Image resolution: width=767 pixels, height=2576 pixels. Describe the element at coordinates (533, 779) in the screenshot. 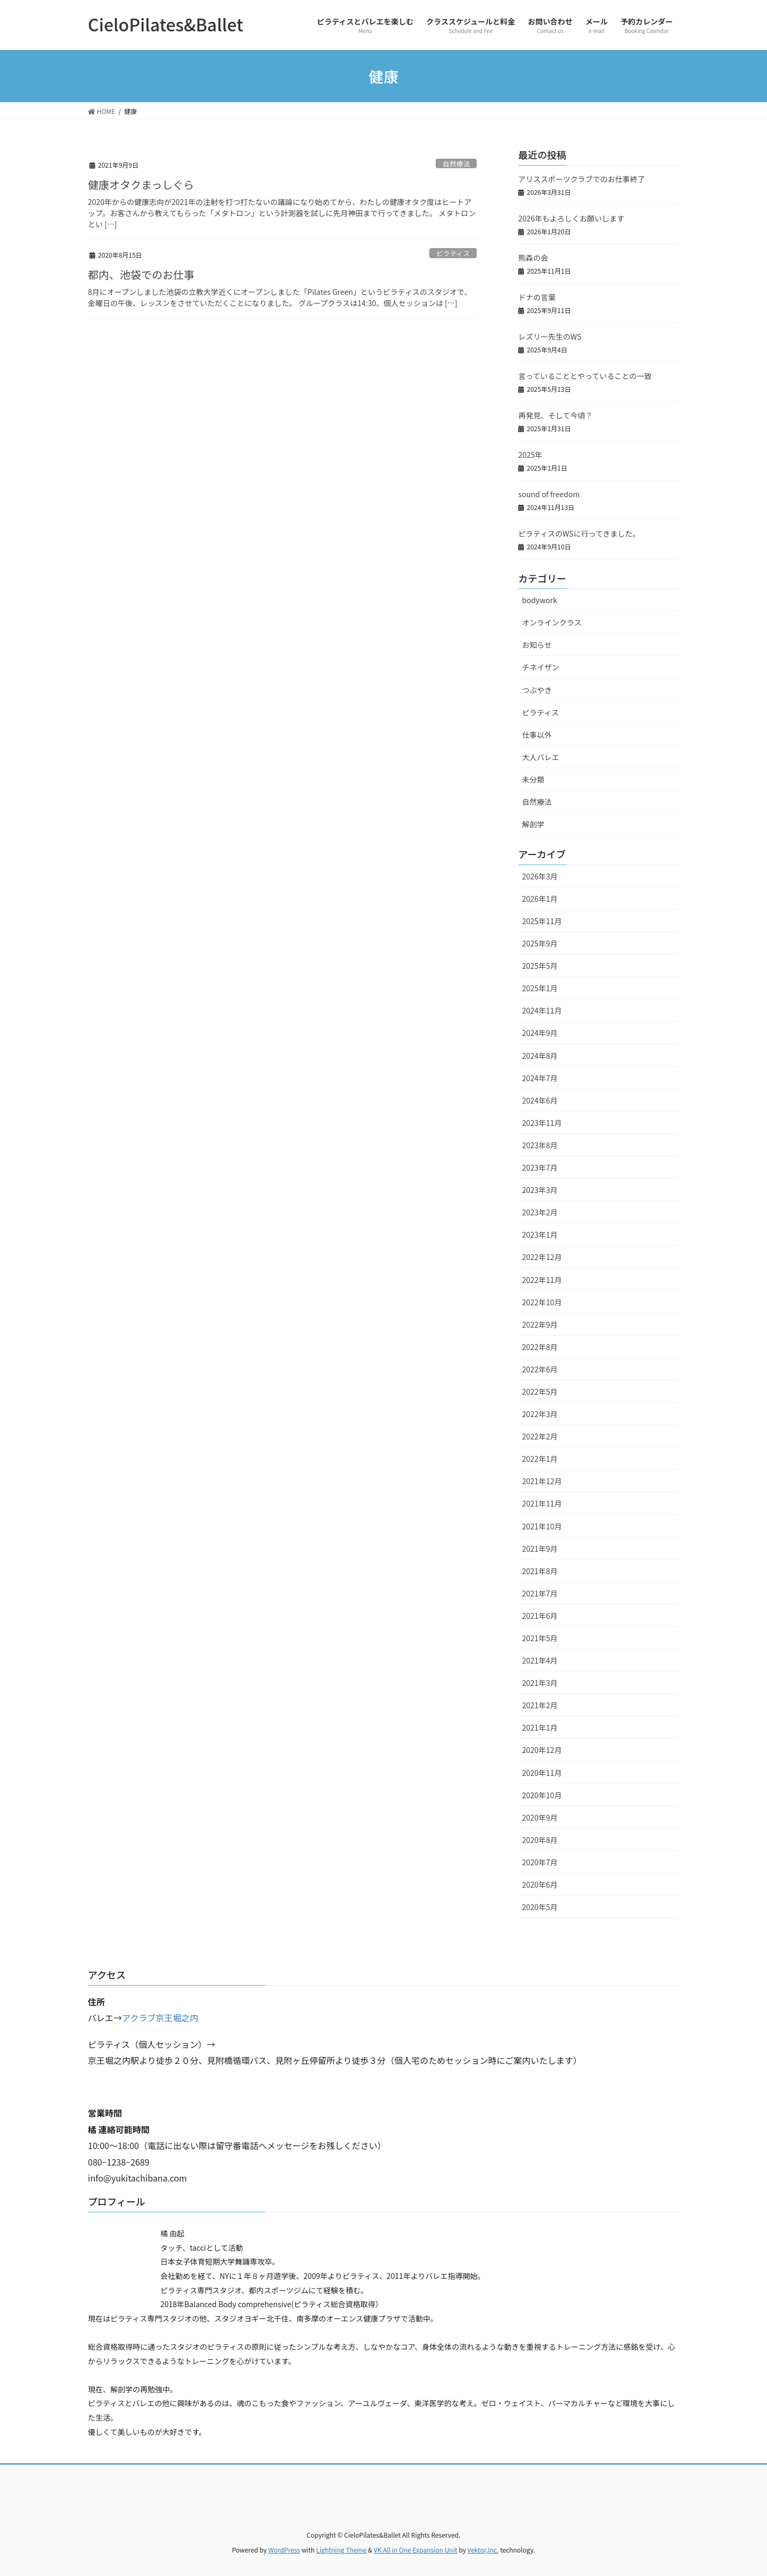

I see `未分類` at that location.